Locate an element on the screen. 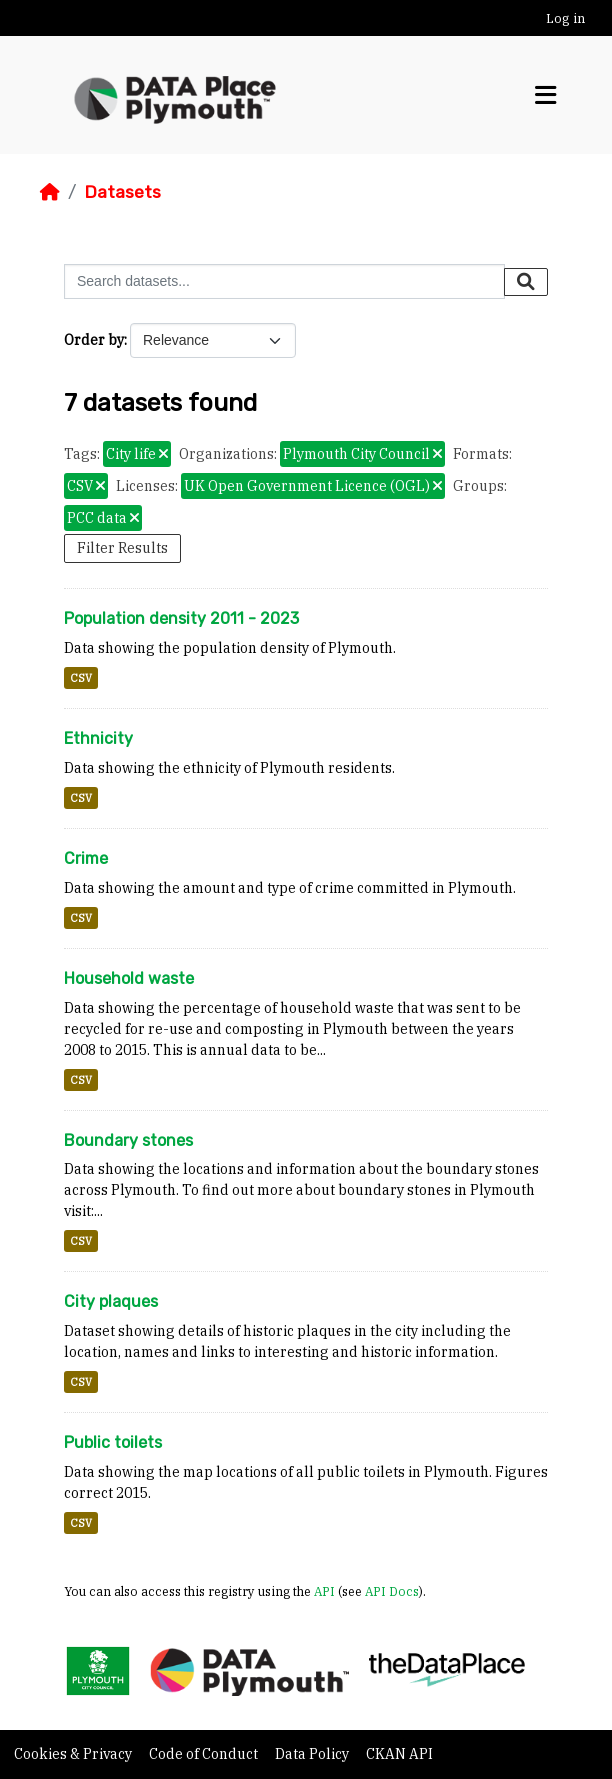 The height and width of the screenshot is (1779, 612). Data Policy is located at coordinates (313, 1754).